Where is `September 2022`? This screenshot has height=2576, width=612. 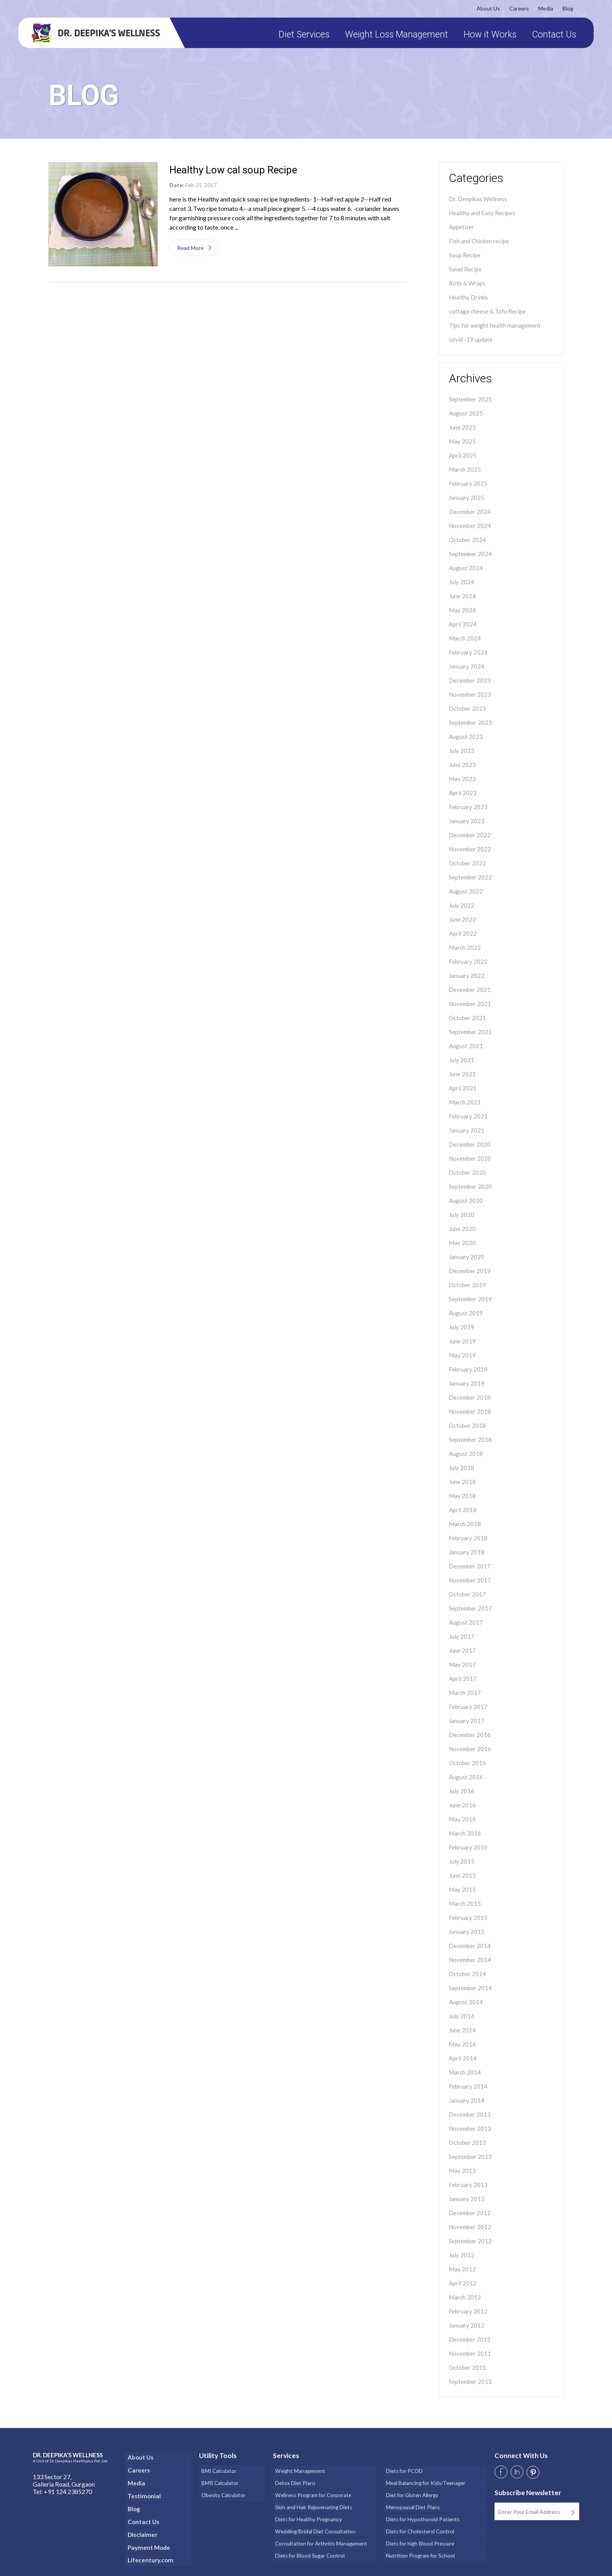 September 2022 is located at coordinates (470, 877).